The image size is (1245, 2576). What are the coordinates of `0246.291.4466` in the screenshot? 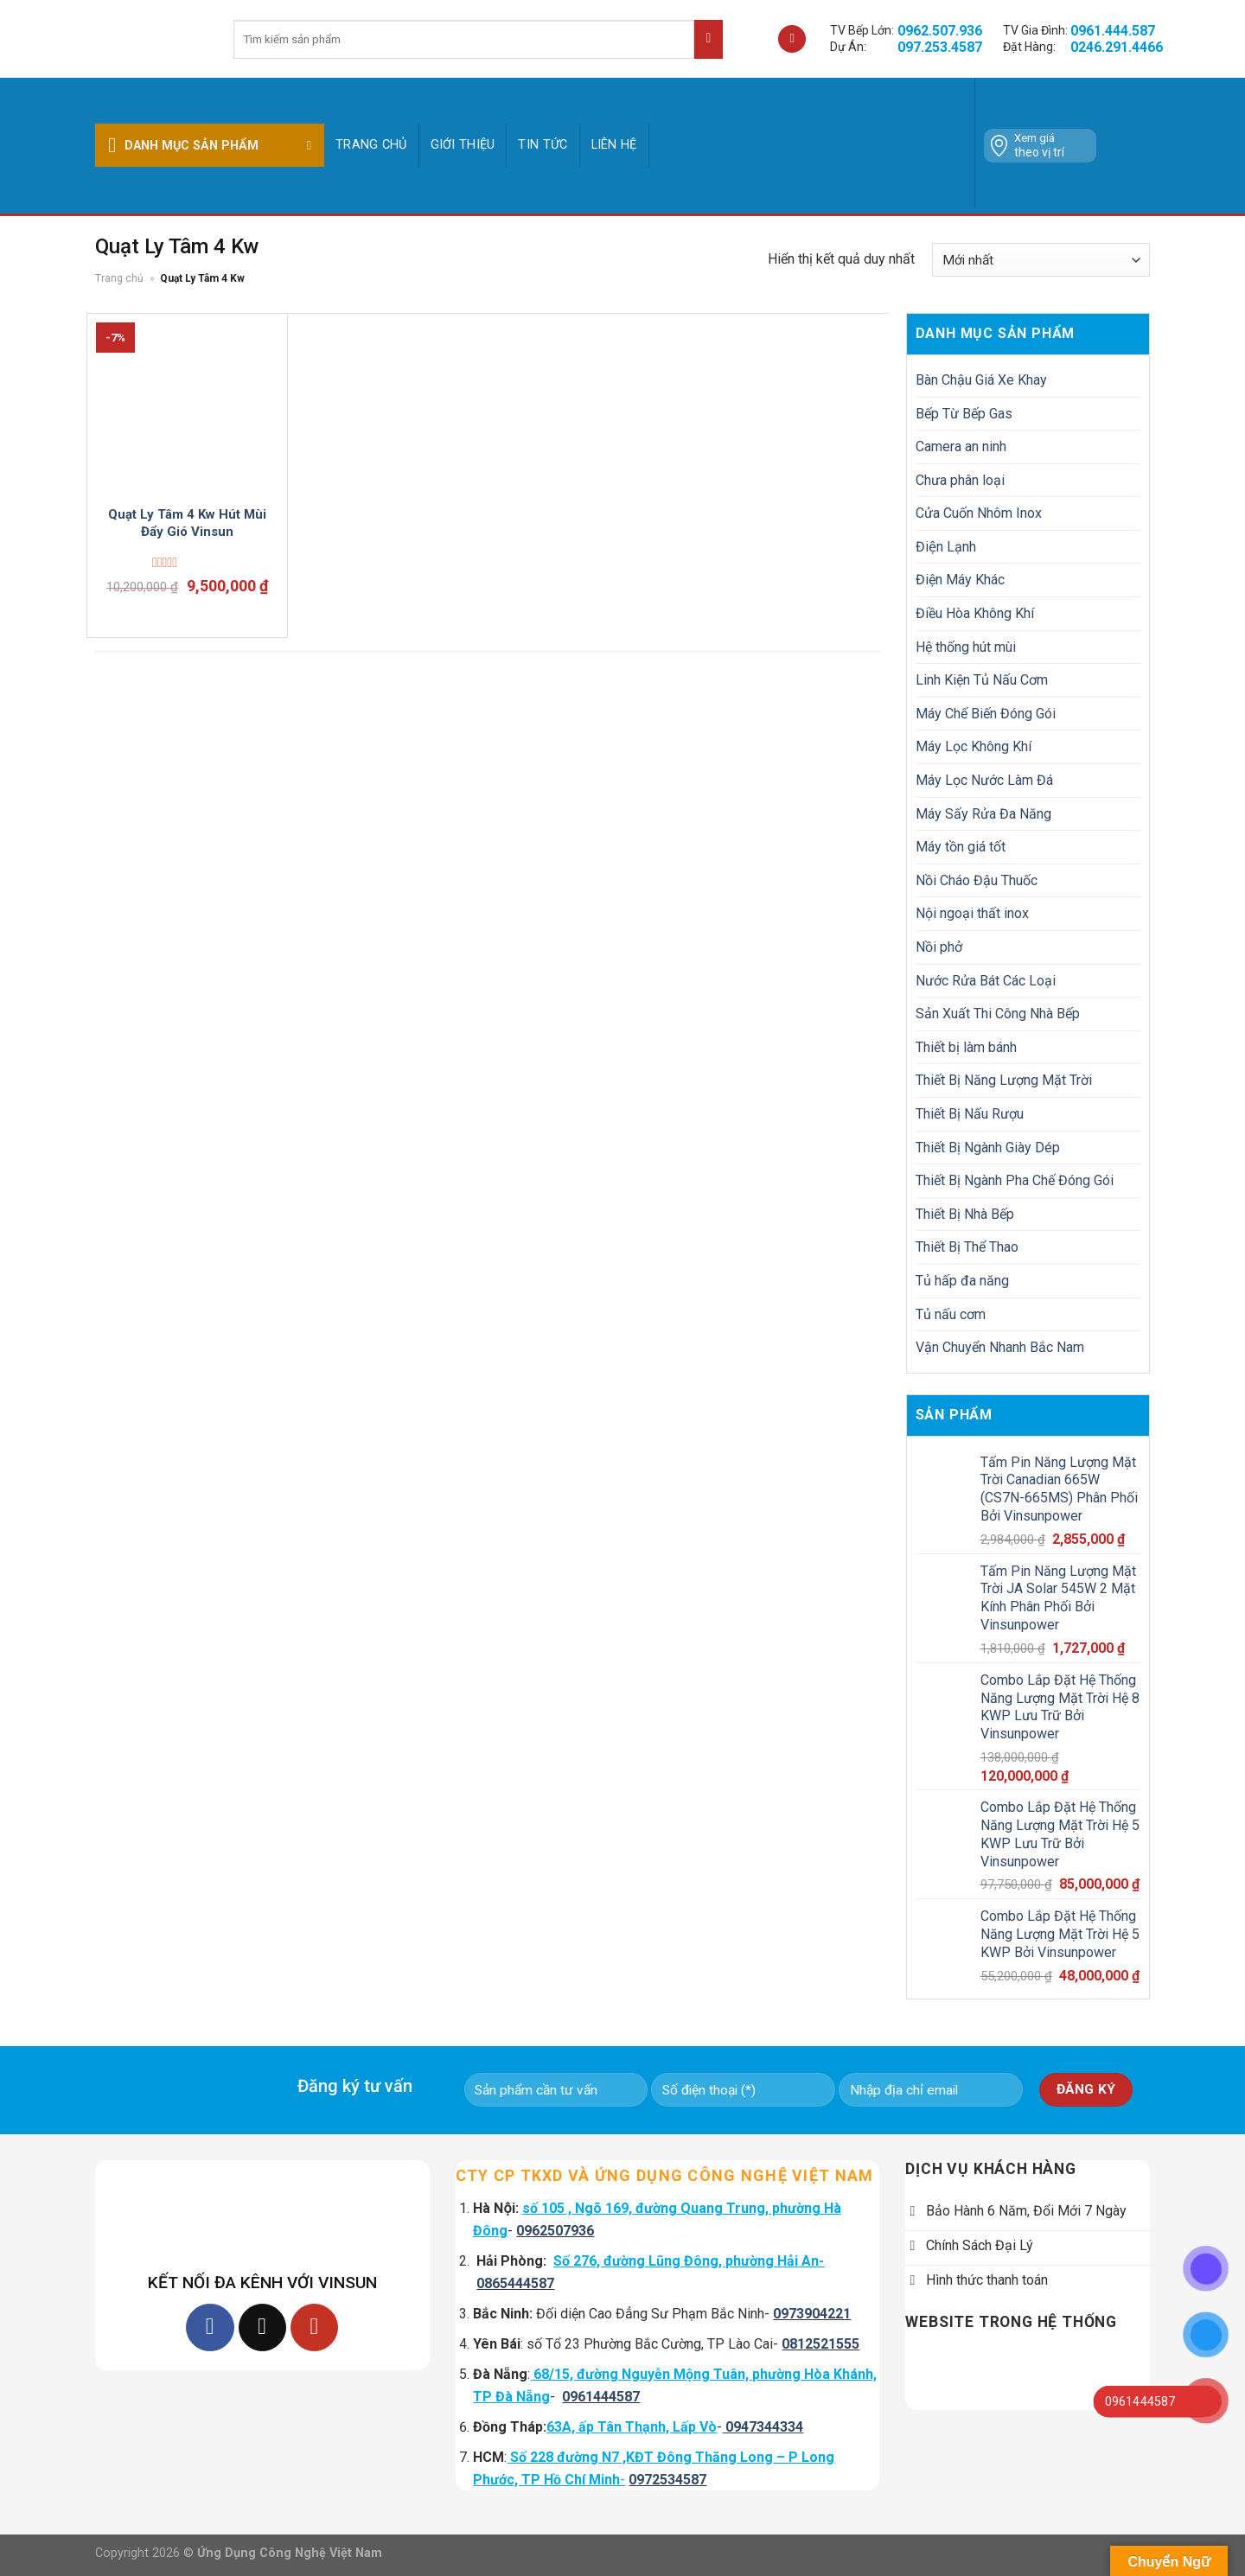 It's located at (1116, 47).